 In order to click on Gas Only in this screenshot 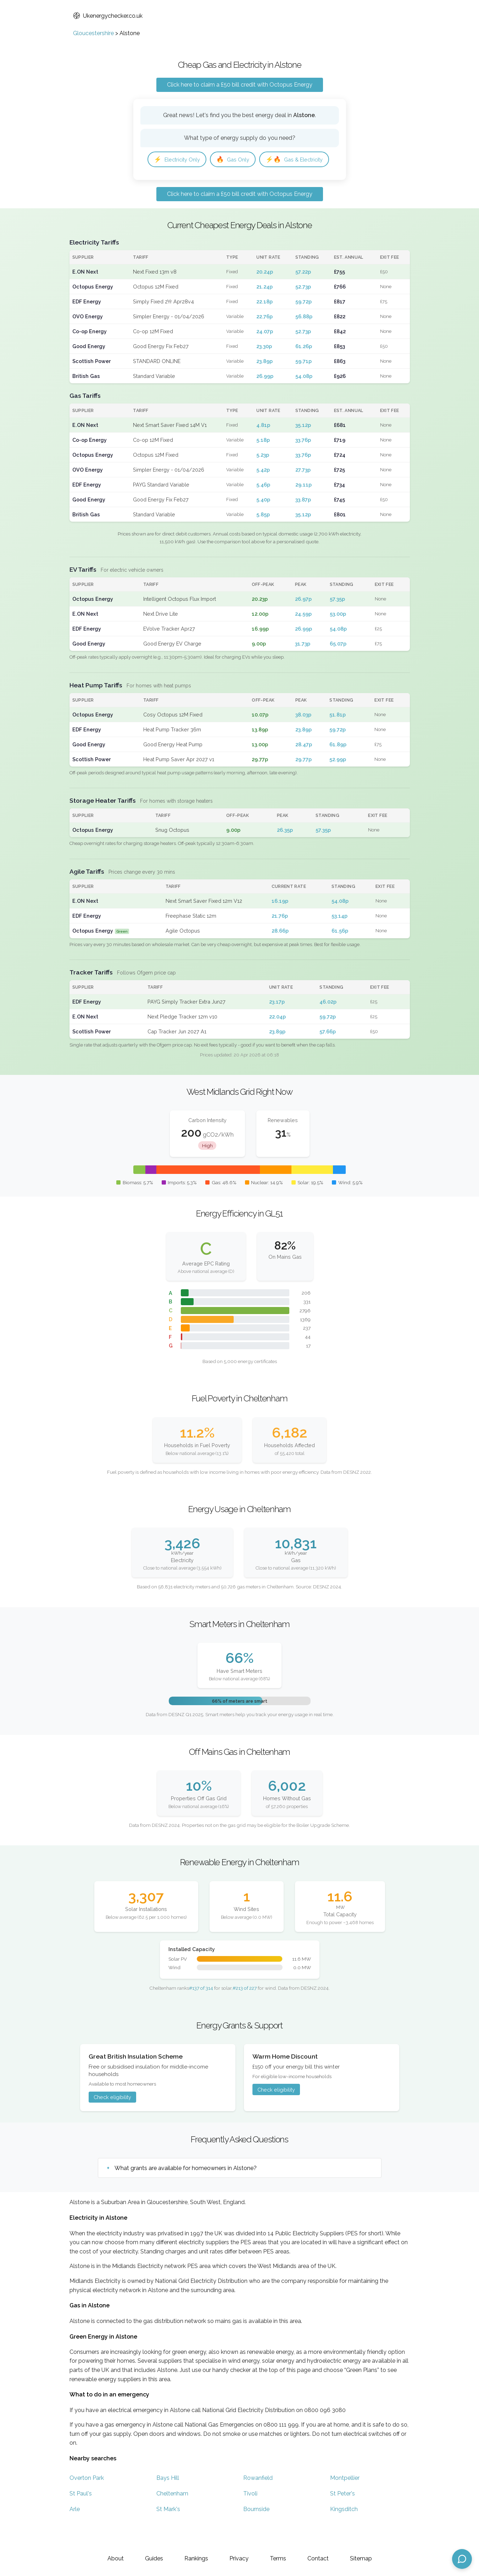, I will do `click(240, 160)`.